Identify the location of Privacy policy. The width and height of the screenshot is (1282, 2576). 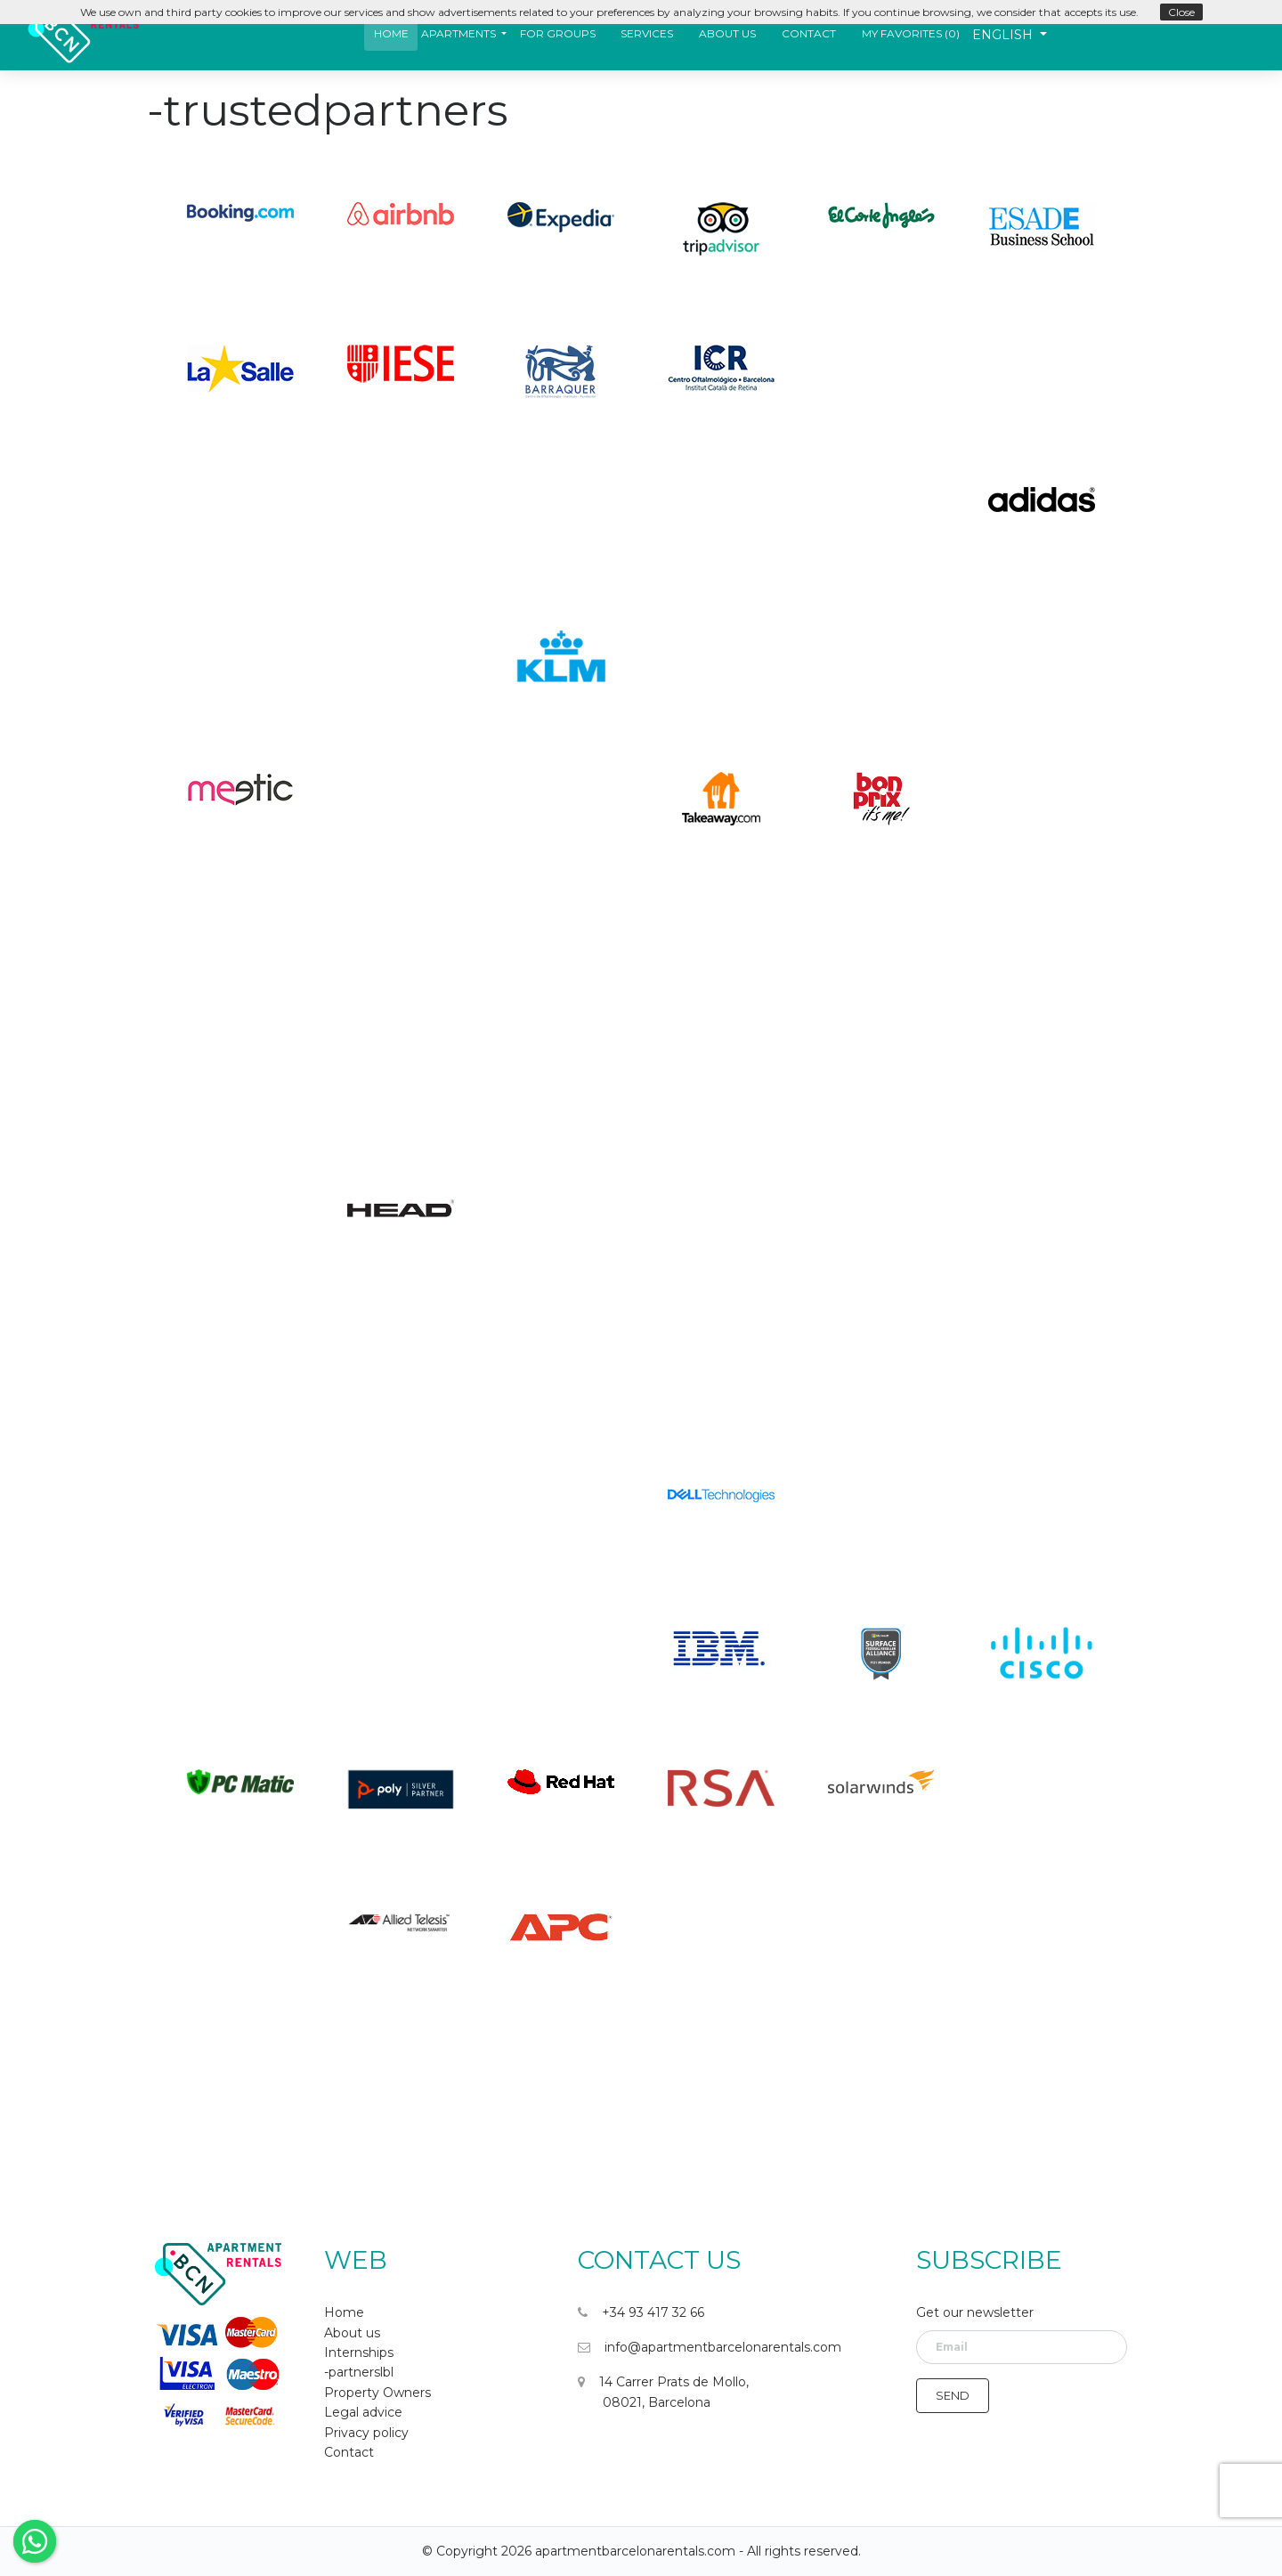
(366, 2433).